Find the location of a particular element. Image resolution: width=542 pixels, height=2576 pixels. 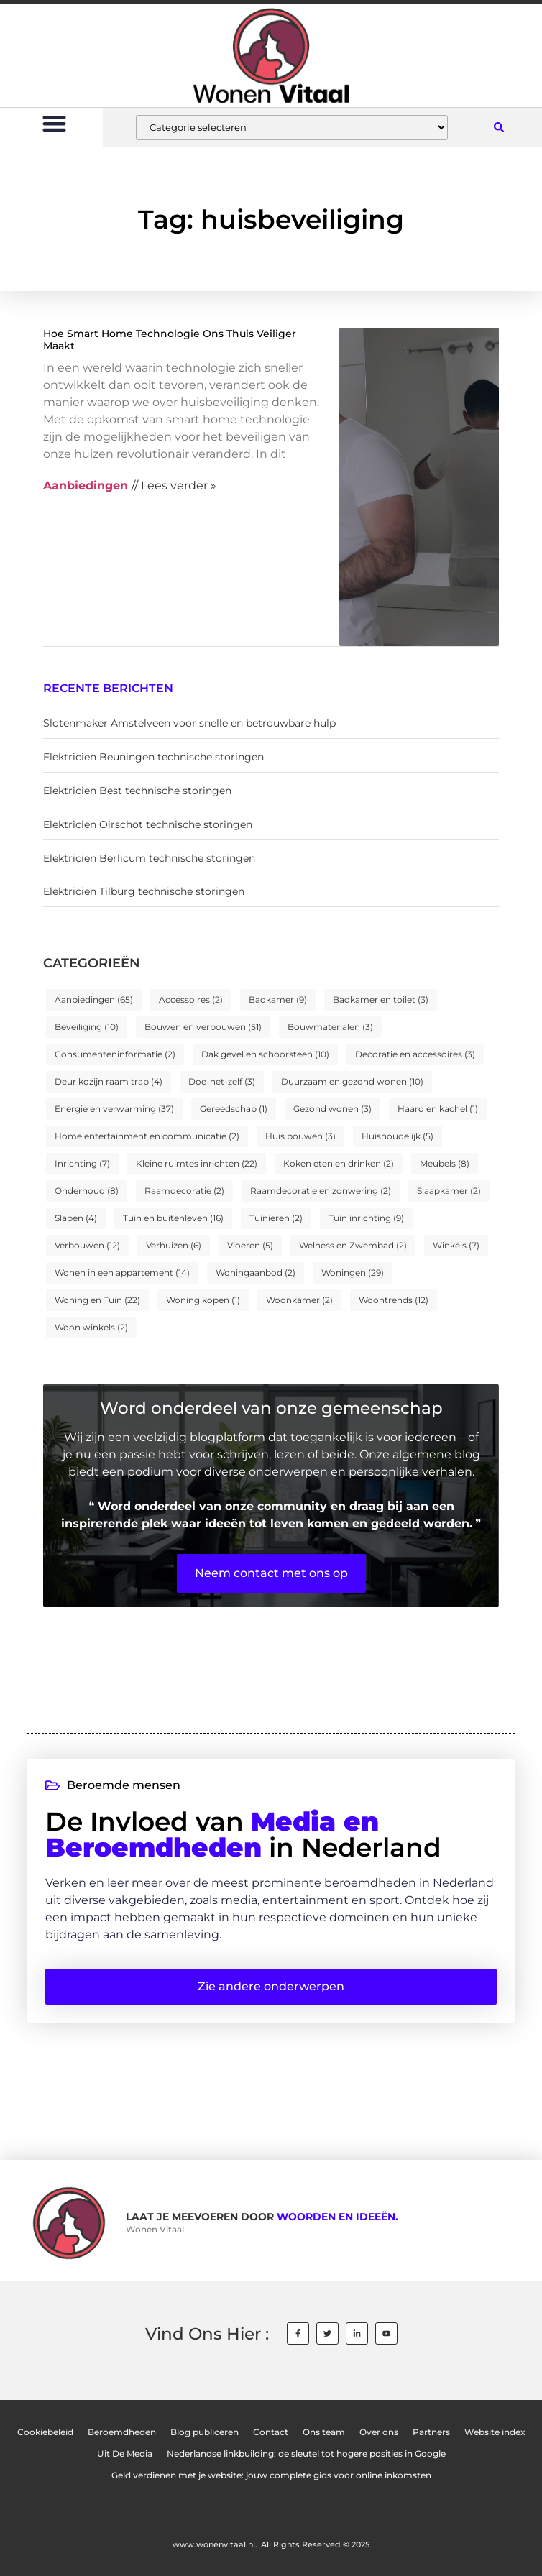

Woontrends [Woontrends (12 items)] is located at coordinates (393, 1299).